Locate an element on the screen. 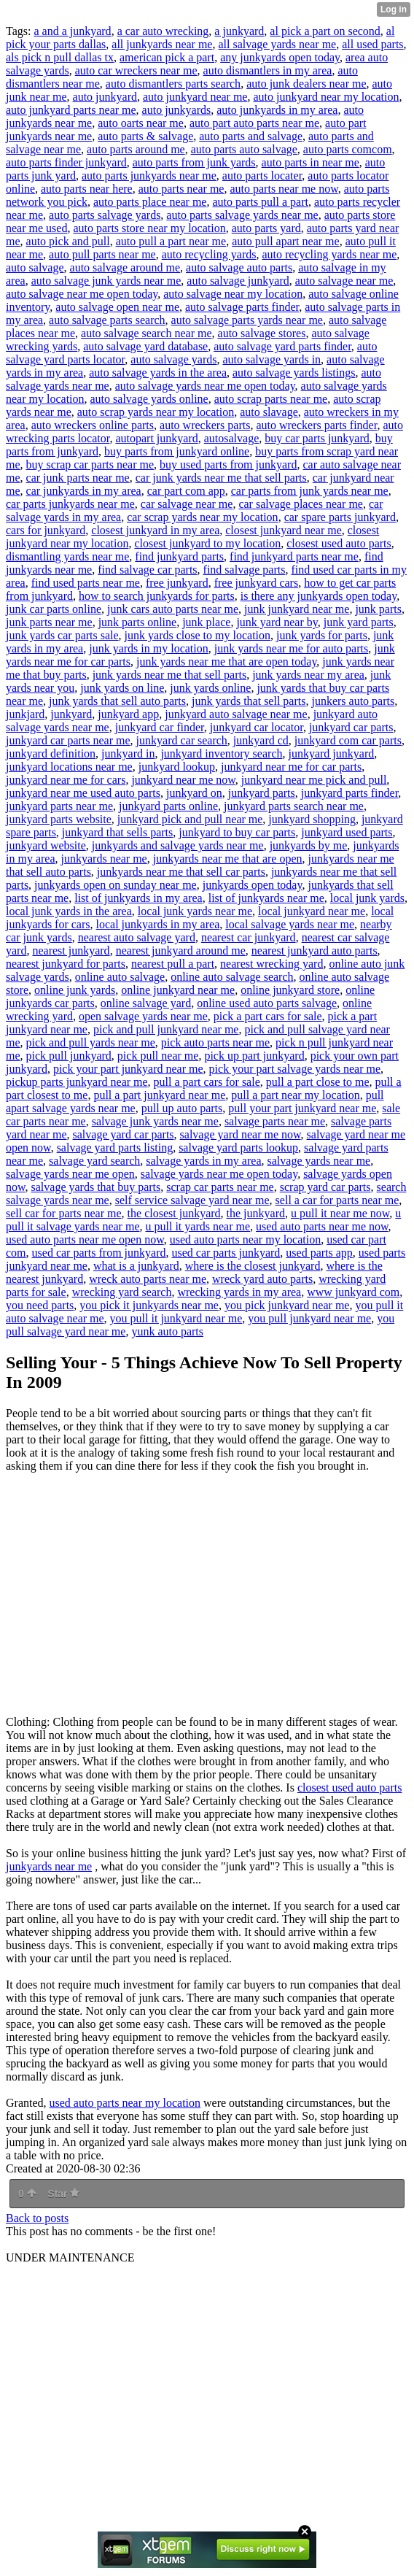 This screenshot has width=414, height=2576. junk yards on line is located at coordinates (122, 688).